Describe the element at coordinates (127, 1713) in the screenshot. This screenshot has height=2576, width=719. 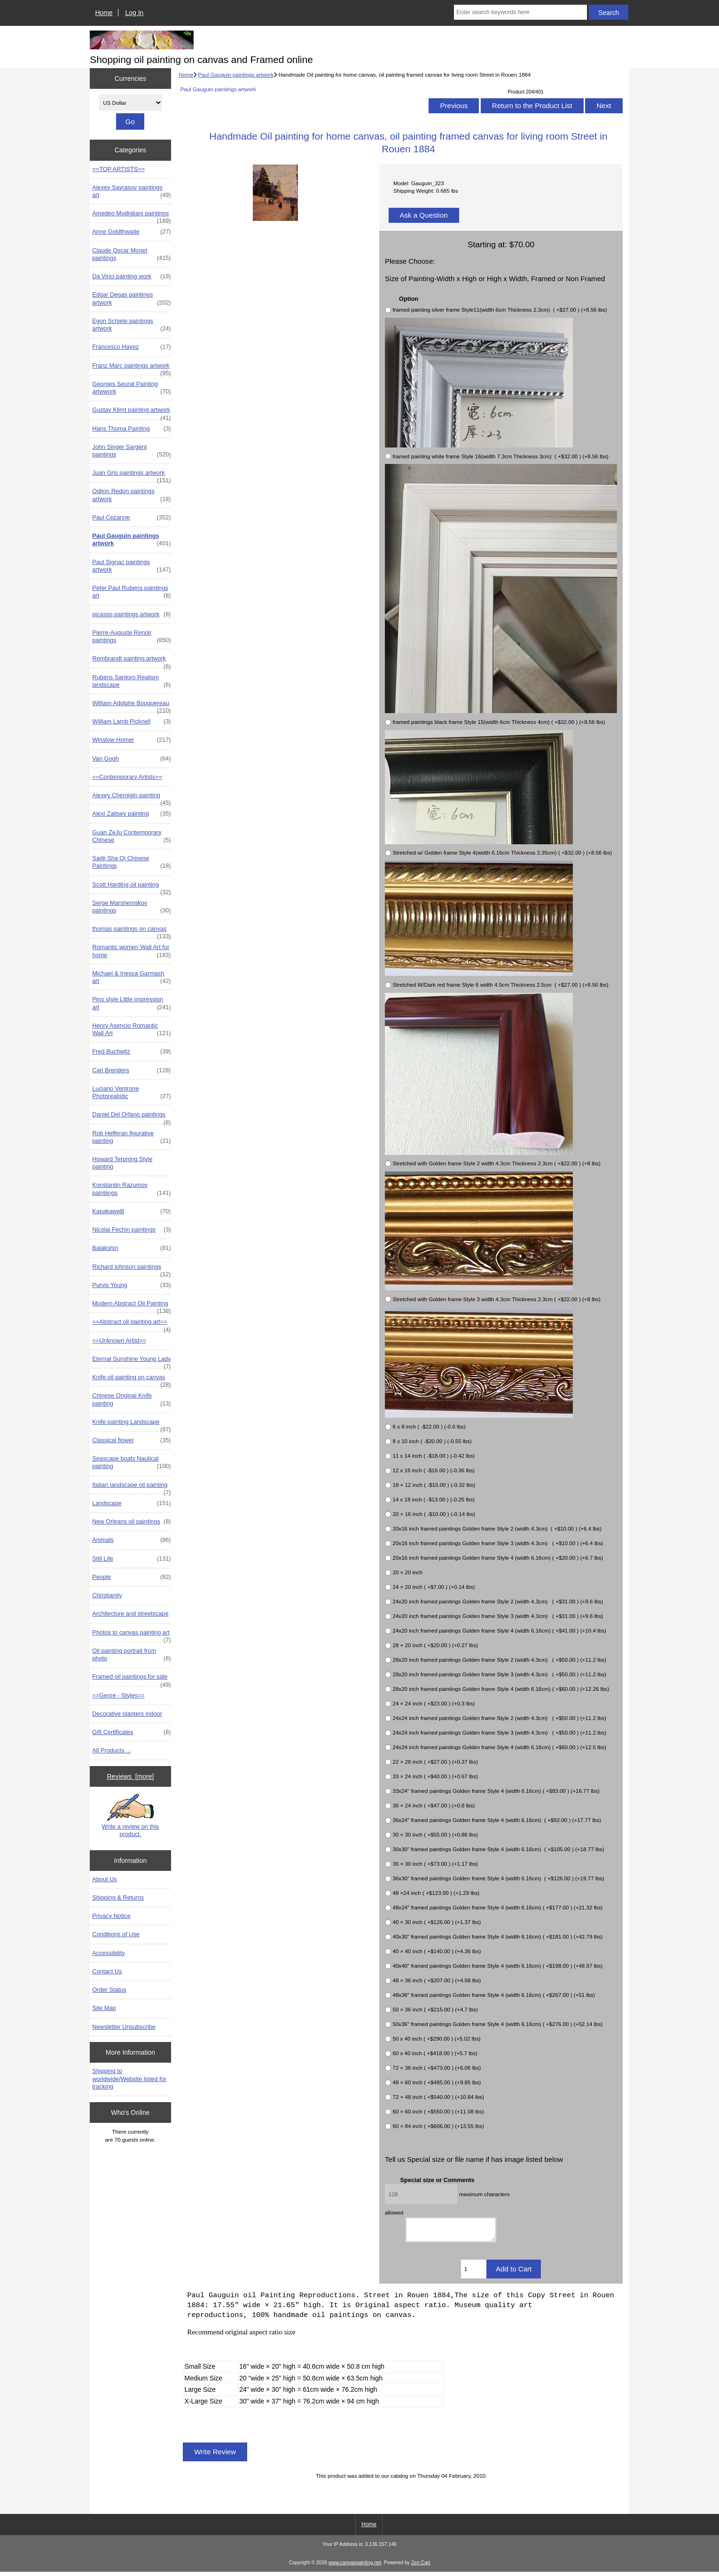
I see `Decorative planters indoor` at that location.